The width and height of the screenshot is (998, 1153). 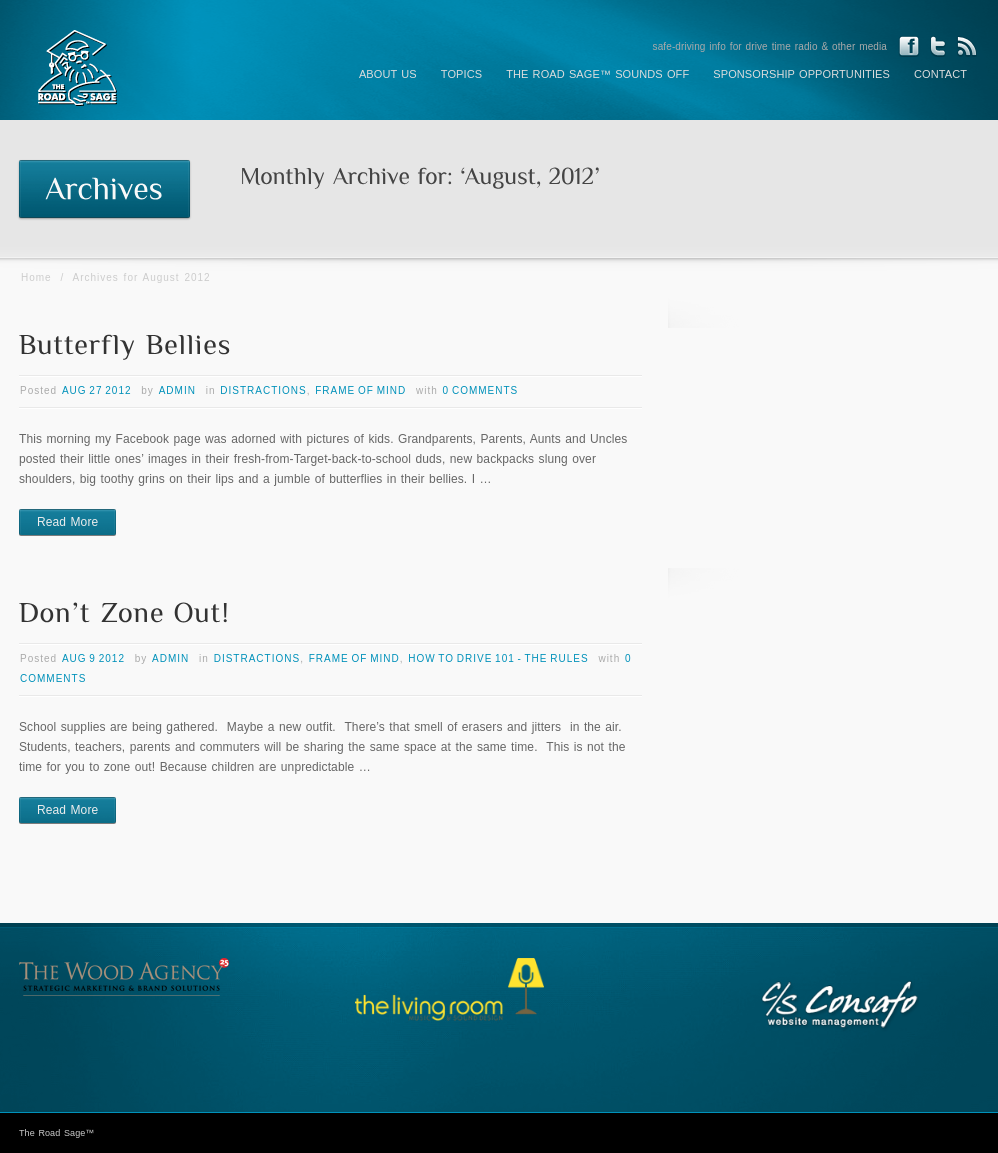 What do you see at coordinates (67, 522) in the screenshot?
I see `Read More` at bounding box center [67, 522].